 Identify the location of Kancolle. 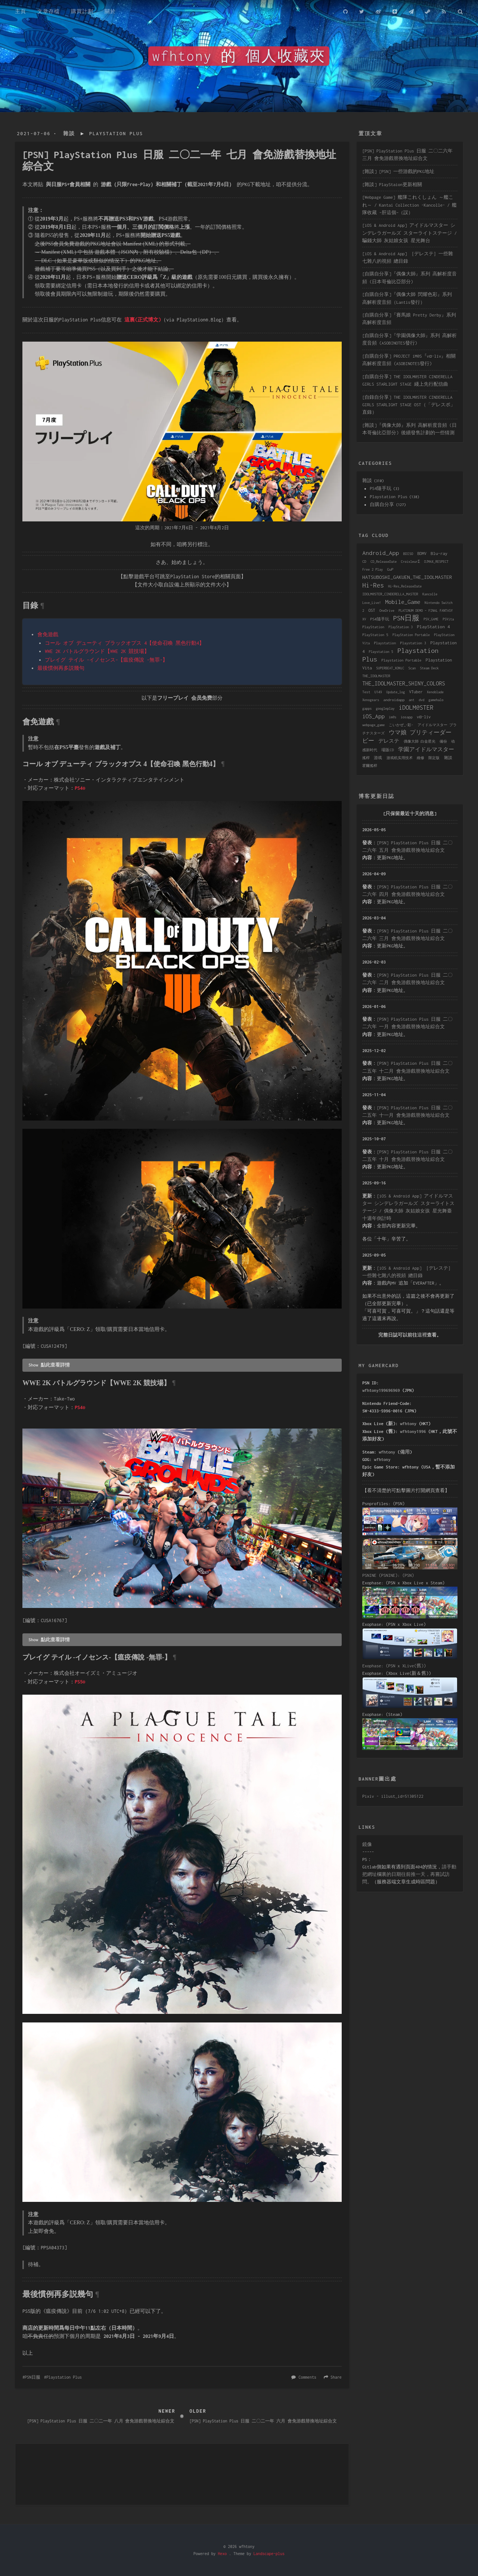
(429, 594).